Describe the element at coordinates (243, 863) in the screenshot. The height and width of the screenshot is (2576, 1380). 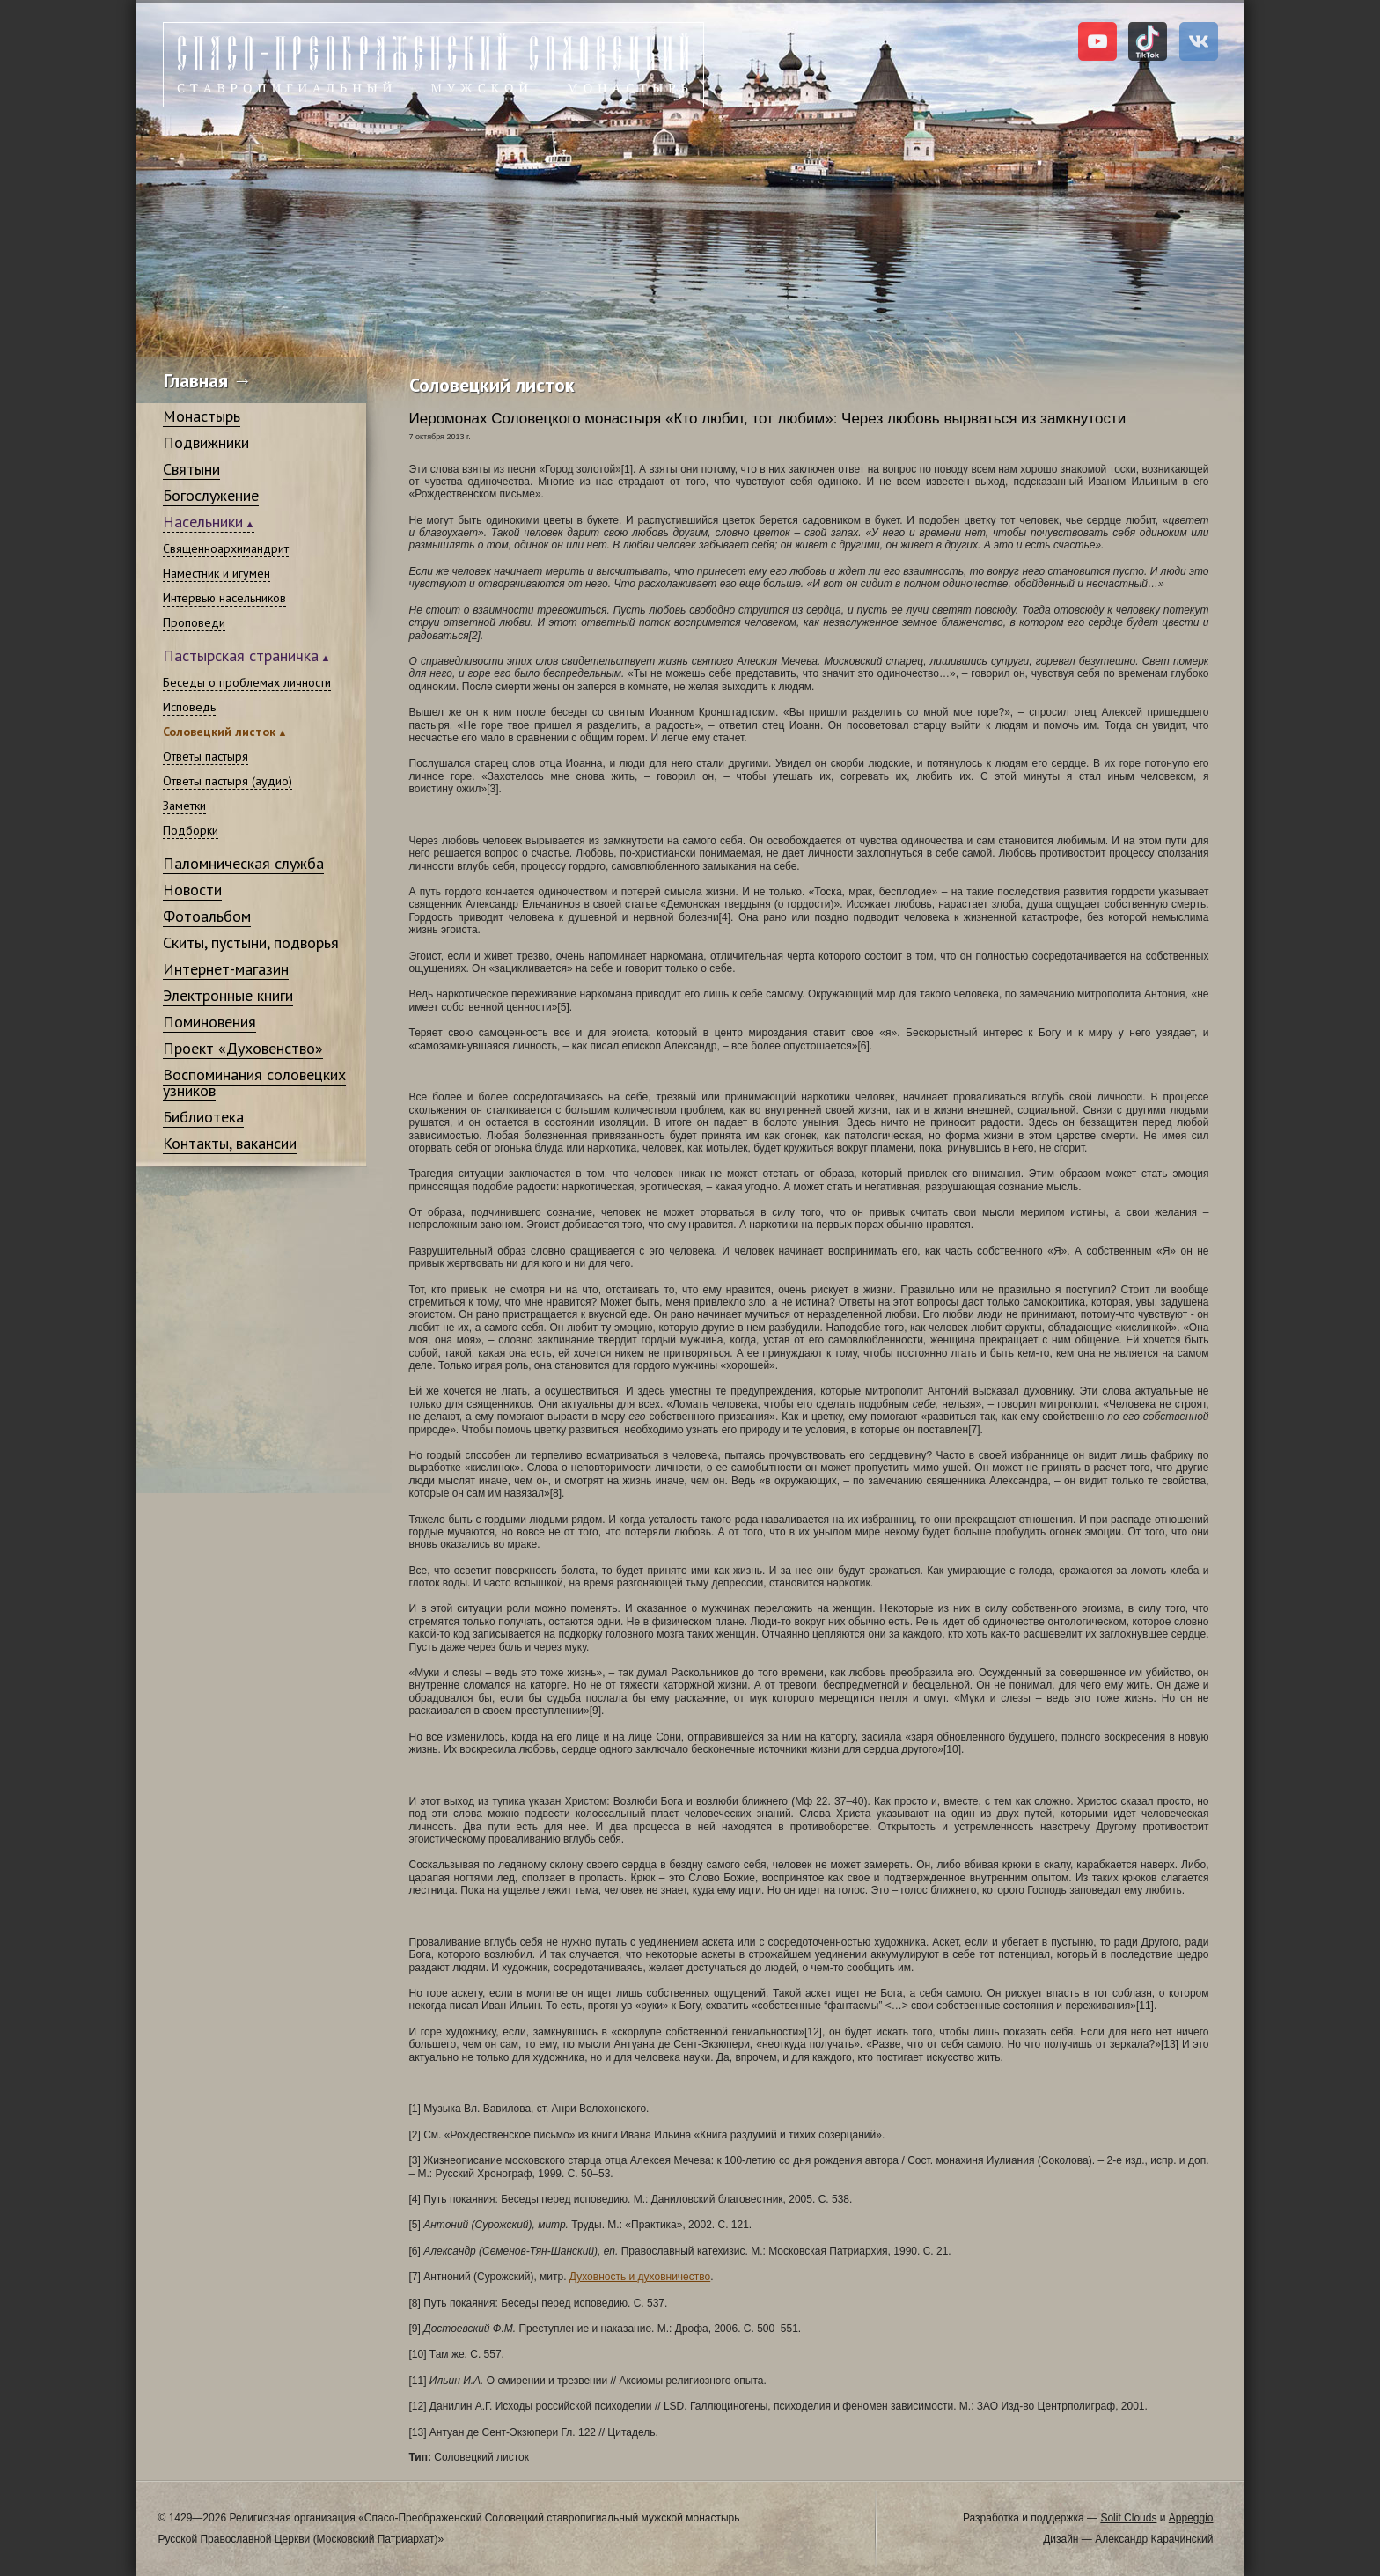
I see `Паломническая служба` at that location.